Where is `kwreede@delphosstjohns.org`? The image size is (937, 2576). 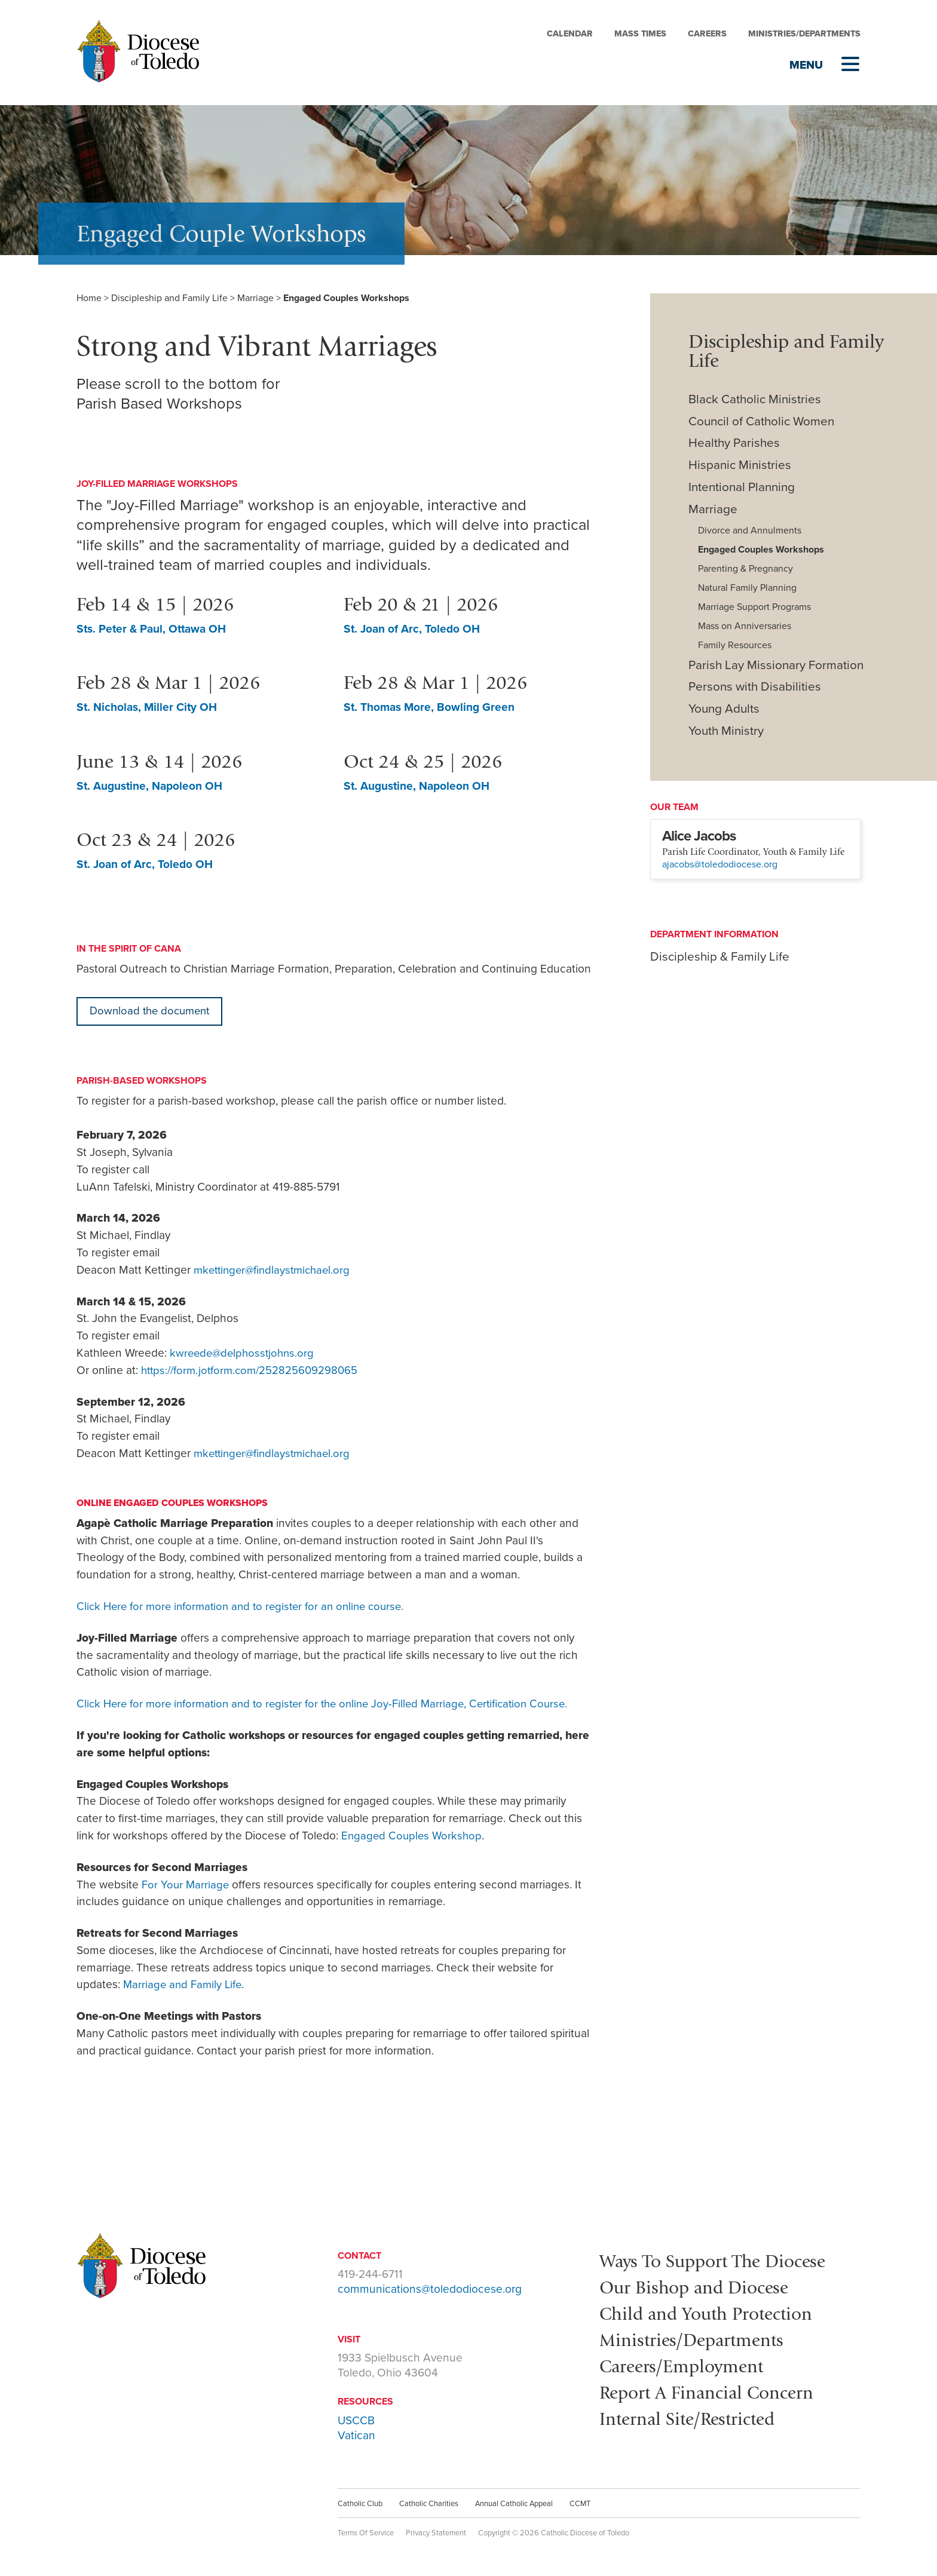 kwreede@delphosstjohns.org is located at coordinates (244, 1353).